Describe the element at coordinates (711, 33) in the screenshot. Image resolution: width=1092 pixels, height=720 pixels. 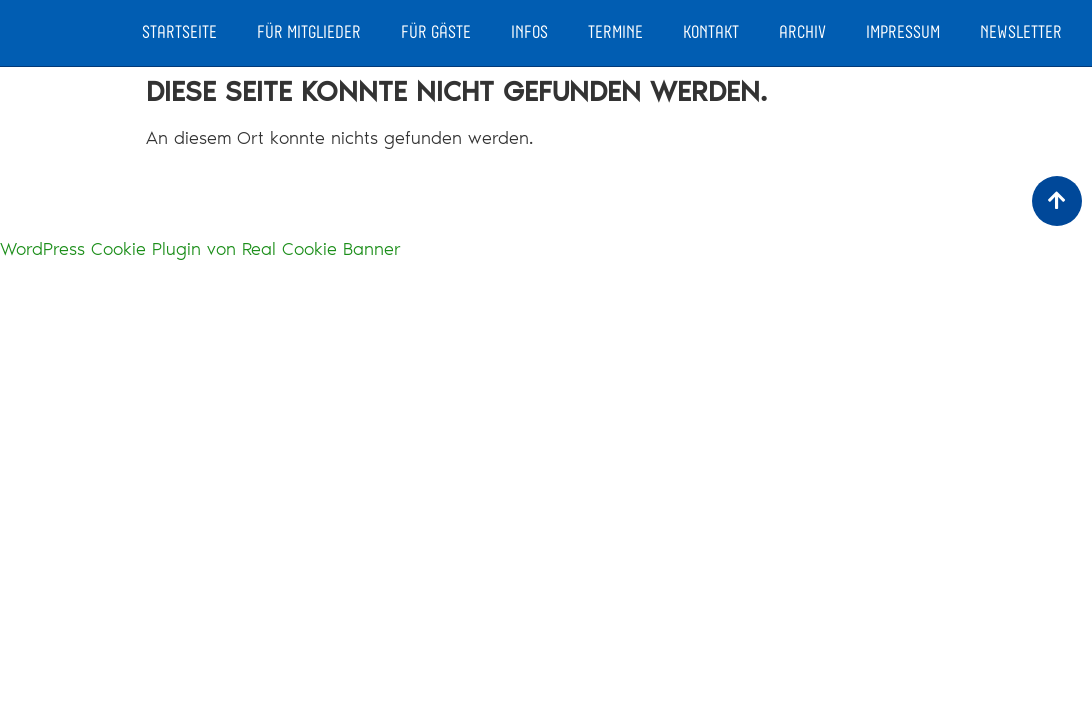
I see `Kontakt` at that location.